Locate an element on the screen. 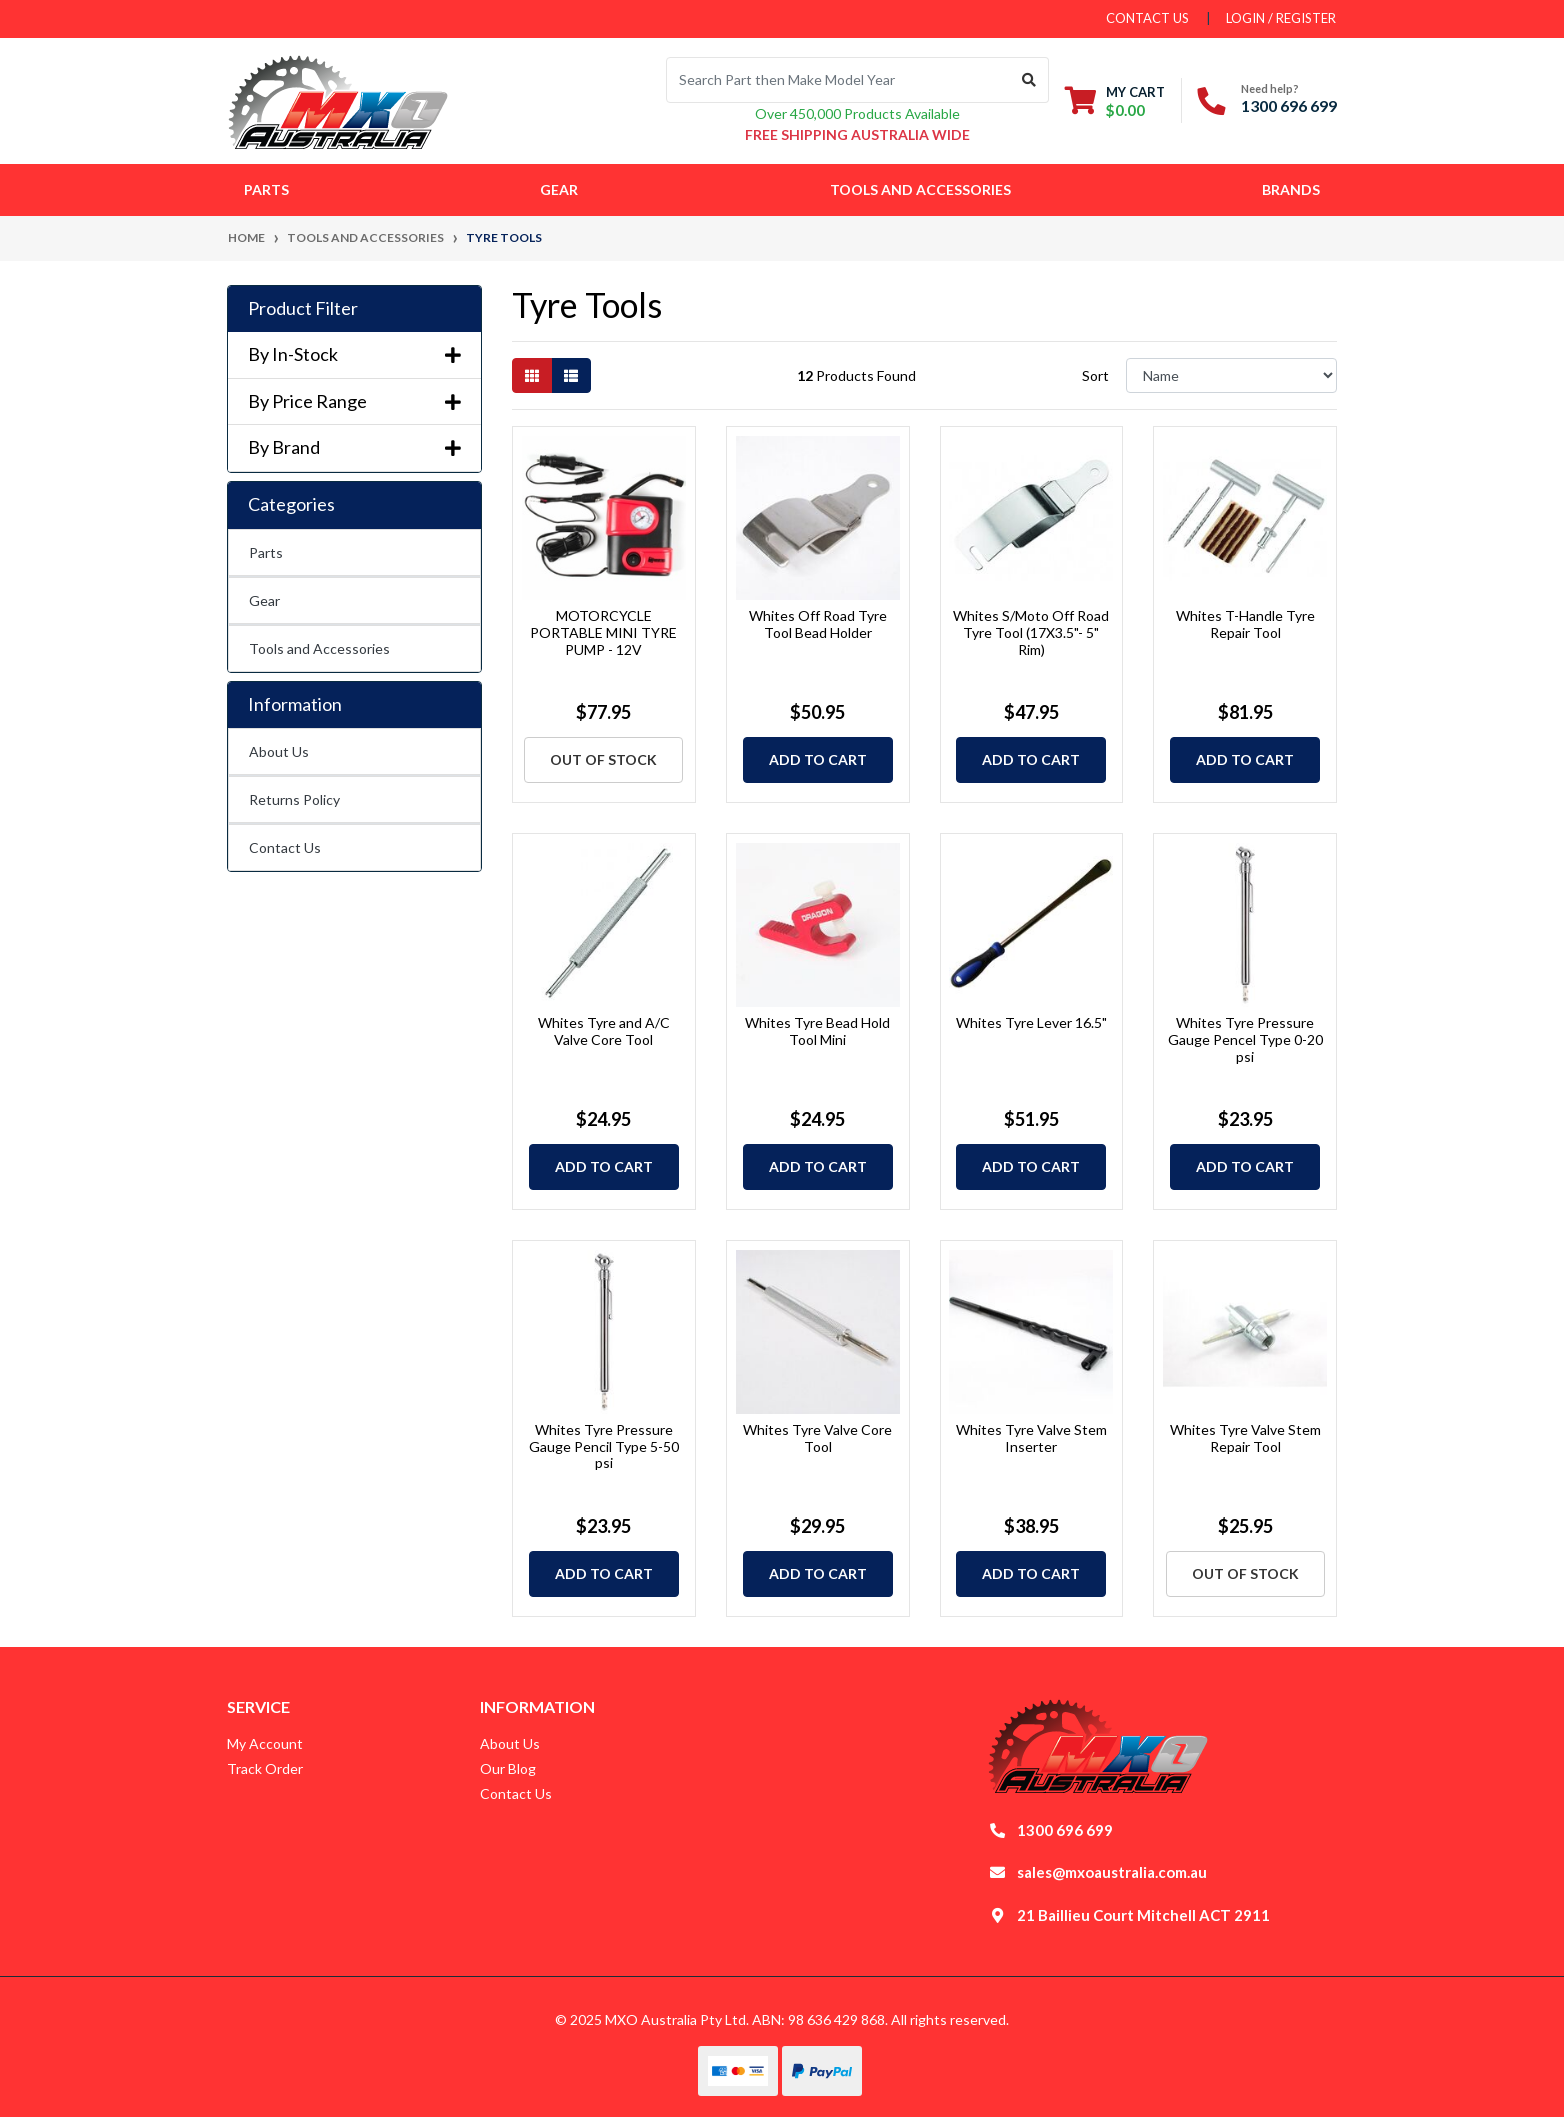  Whites Tyre Lever 16.5" is located at coordinates (1031, 1022).